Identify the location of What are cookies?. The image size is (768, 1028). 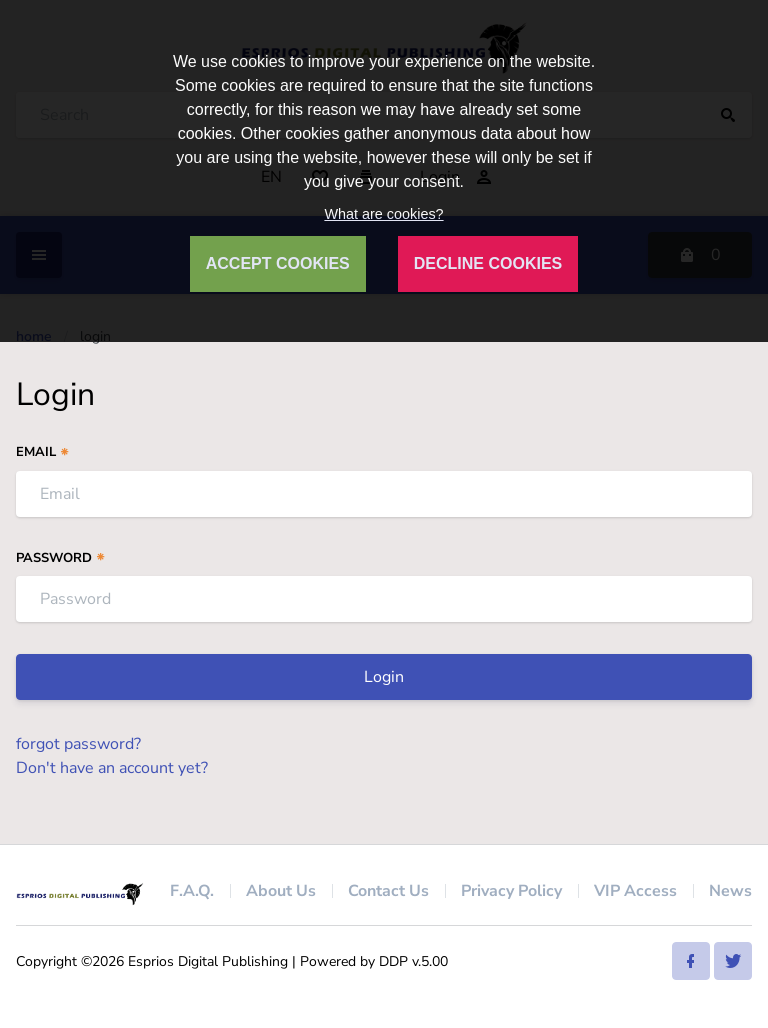
(383, 214).